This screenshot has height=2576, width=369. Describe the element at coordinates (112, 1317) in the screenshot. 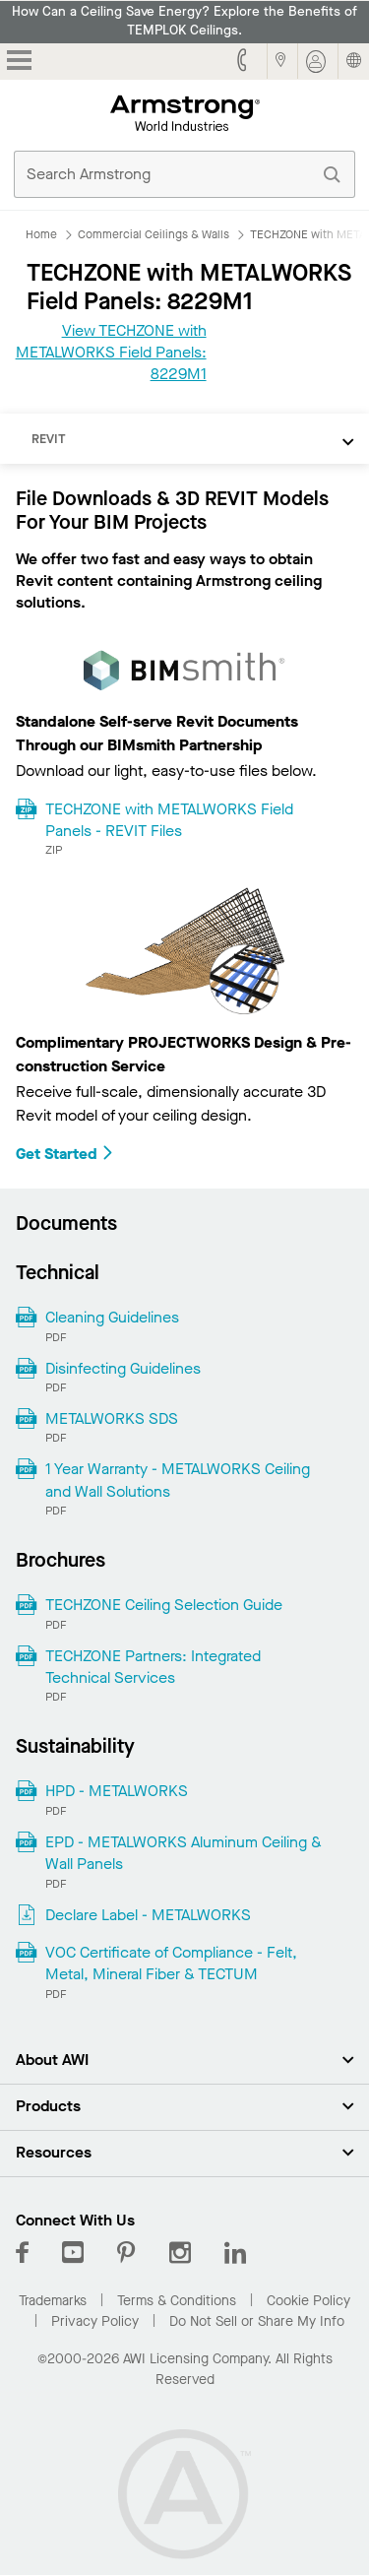

I see `Cleaning Guidelines` at that location.